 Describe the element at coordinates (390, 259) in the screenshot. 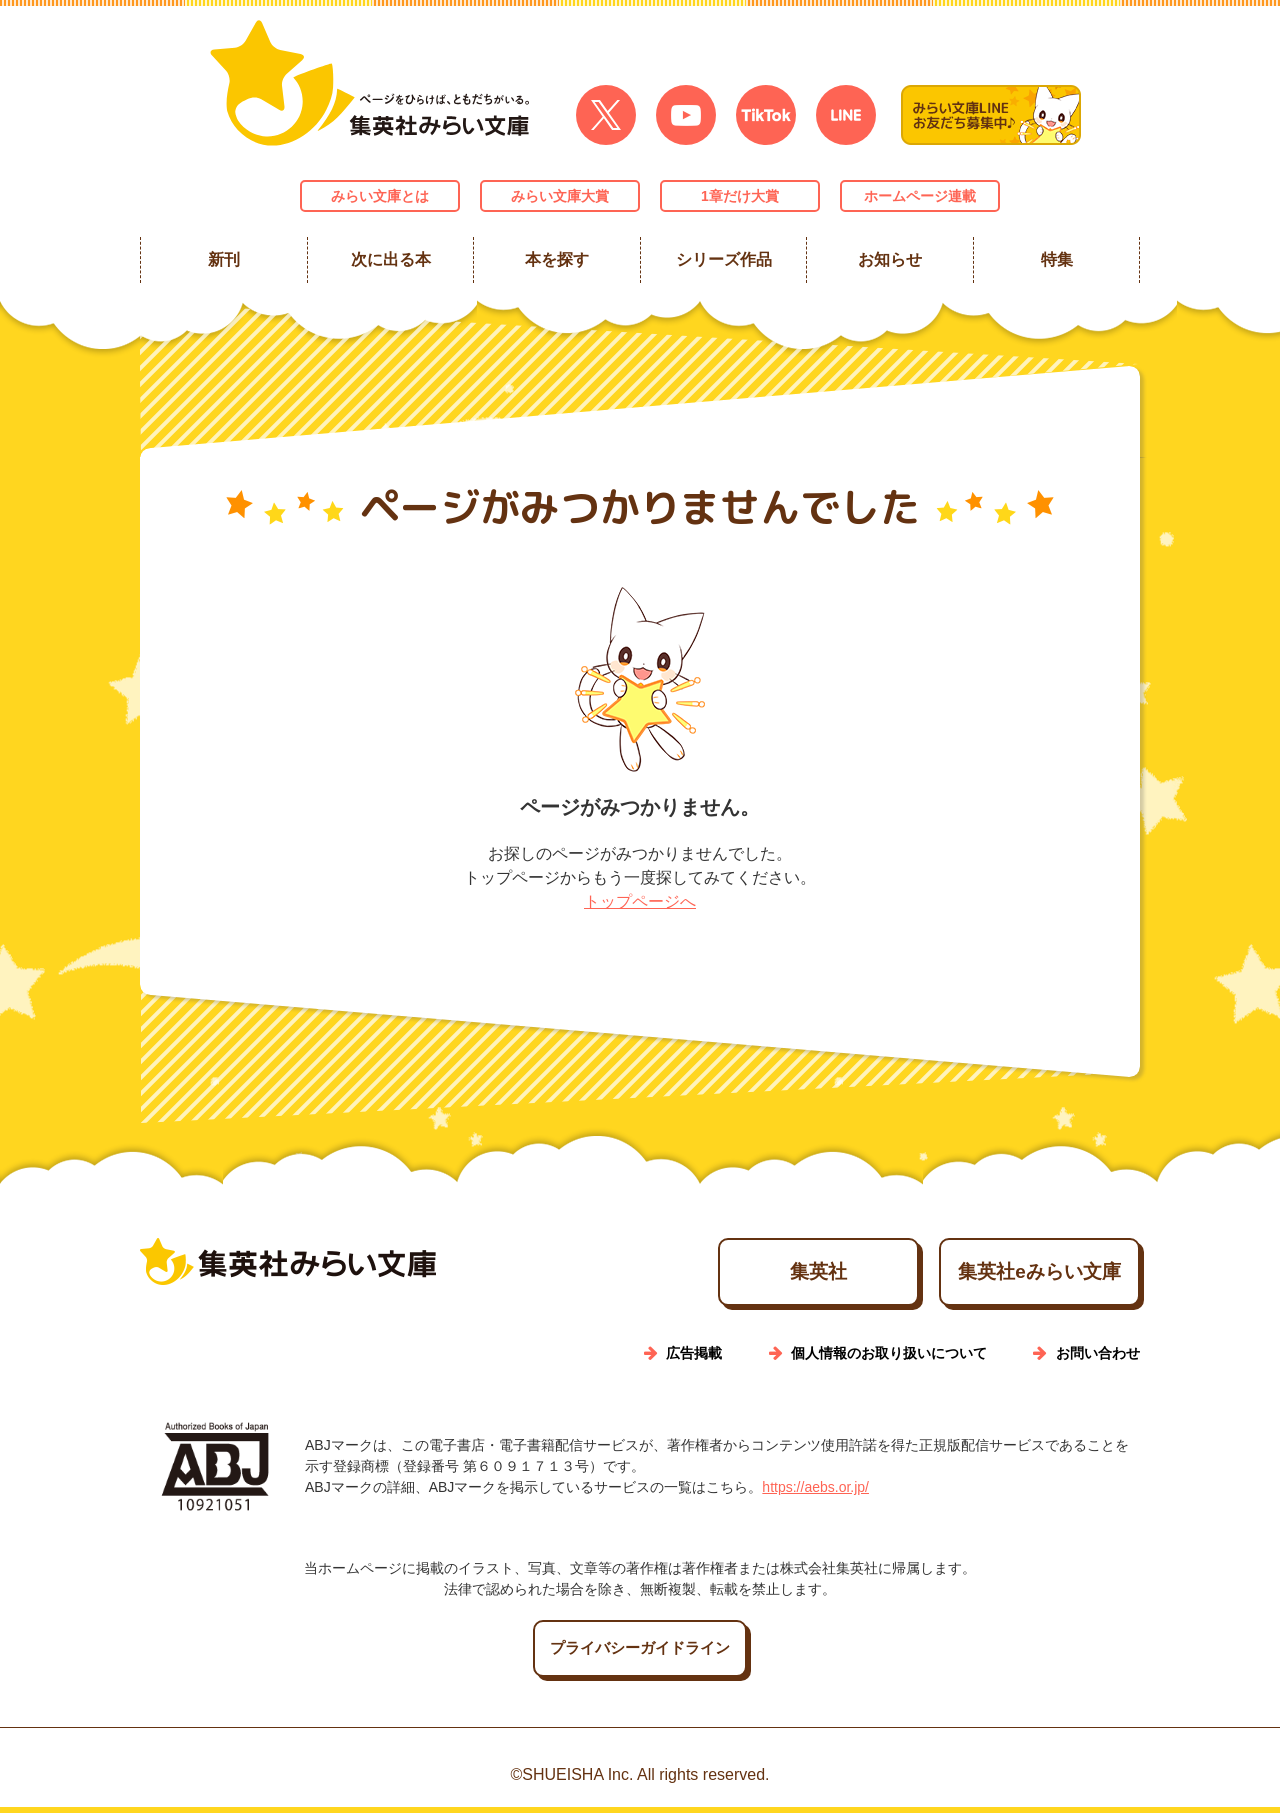

I see `次に出る本` at that location.